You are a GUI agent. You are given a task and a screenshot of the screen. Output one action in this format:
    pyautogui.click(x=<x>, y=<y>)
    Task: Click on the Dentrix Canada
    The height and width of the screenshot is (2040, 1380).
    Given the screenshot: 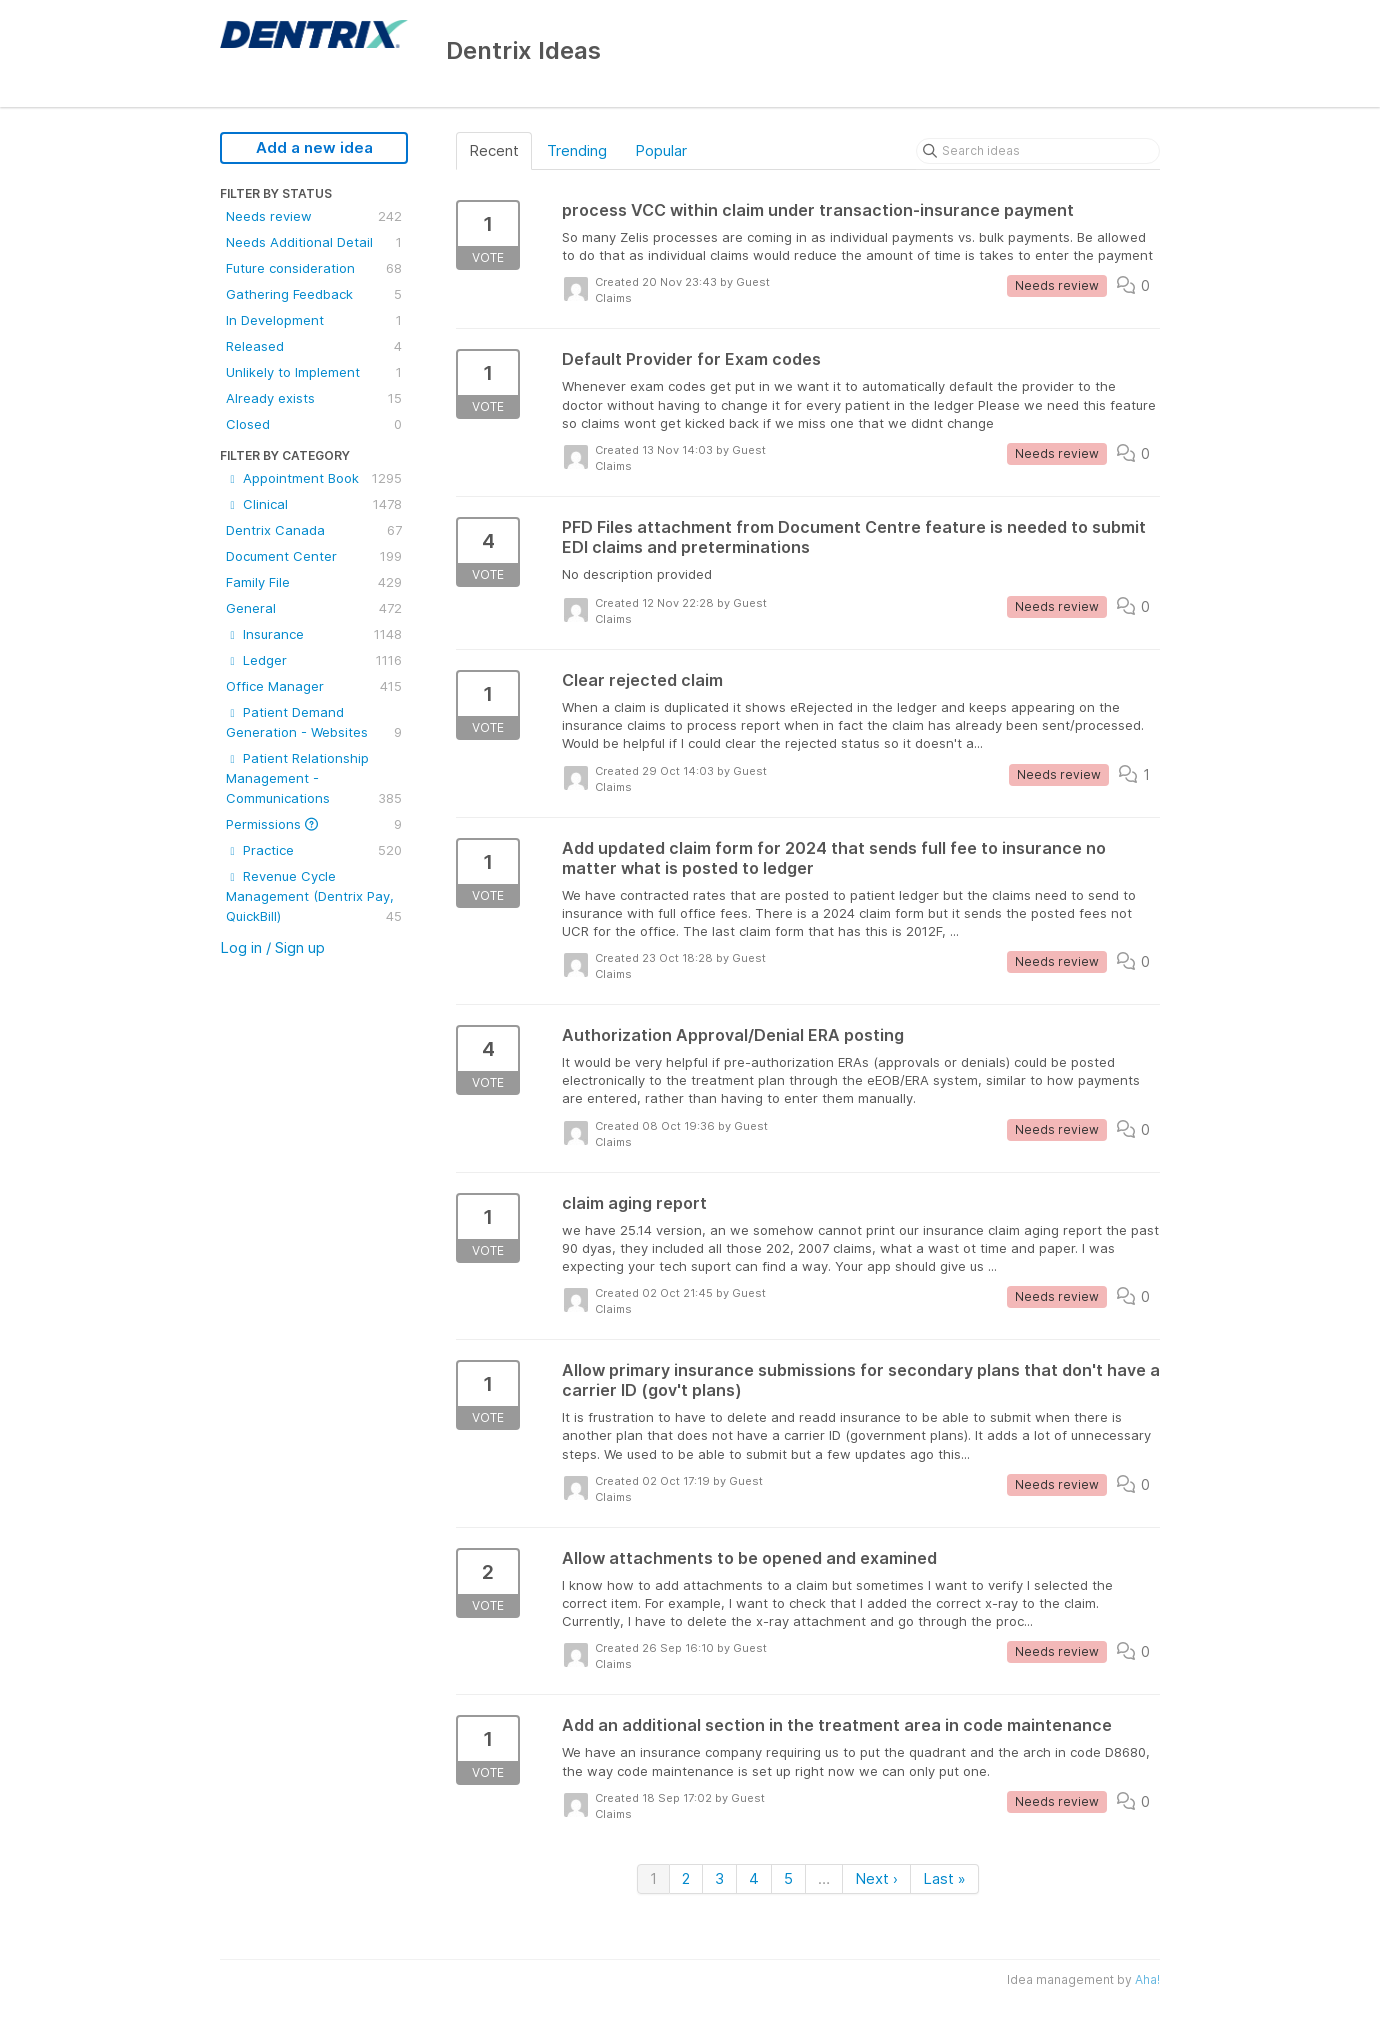 What is the action you would take?
    pyautogui.click(x=314, y=530)
    